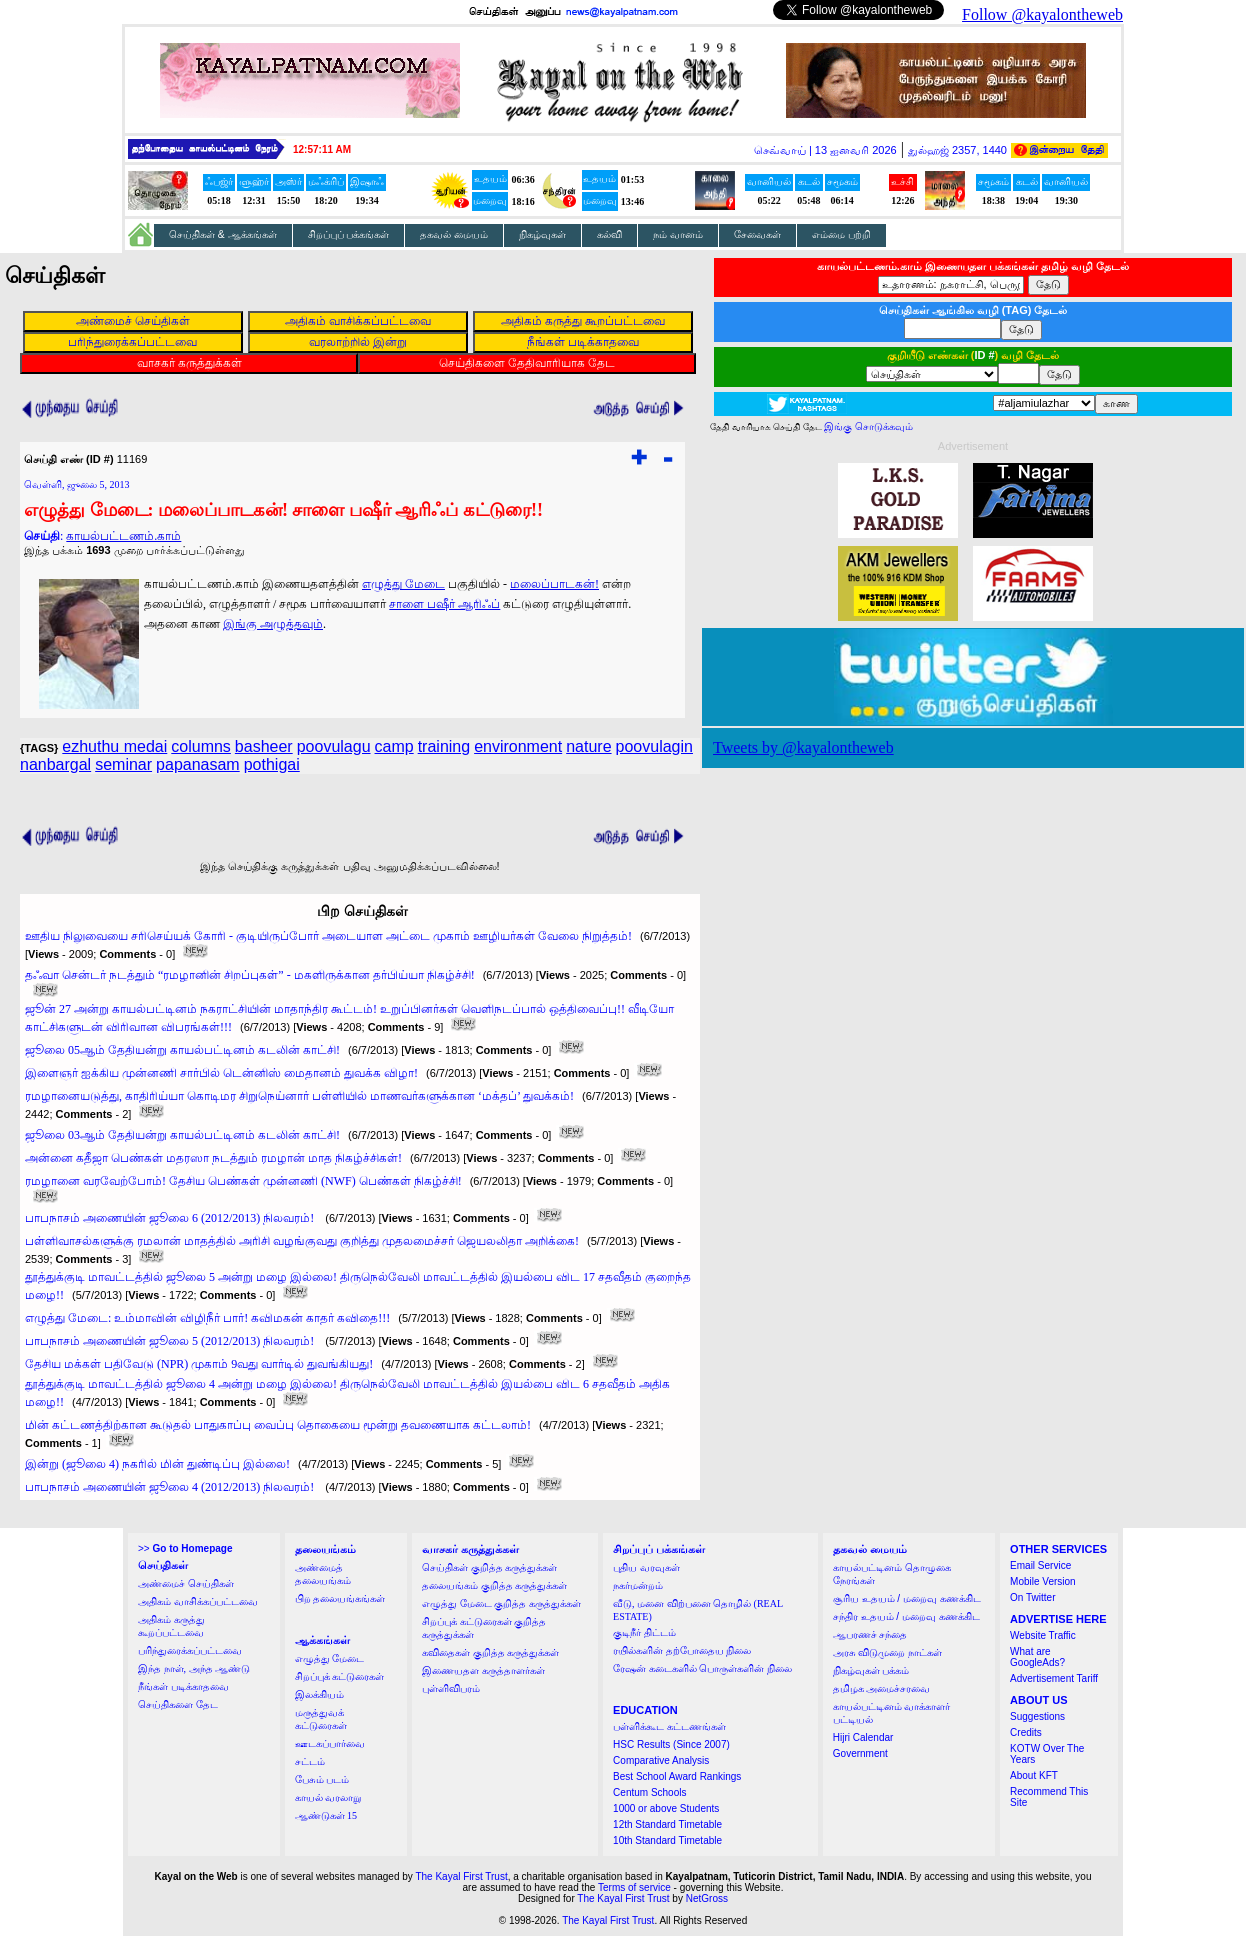 This screenshot has width=1246, height=1936. What do you see at coordinates (186, 1583) in the screenshot?
I see `அண்மைச் செய்திகள்` at bounding box center [186, 1583].